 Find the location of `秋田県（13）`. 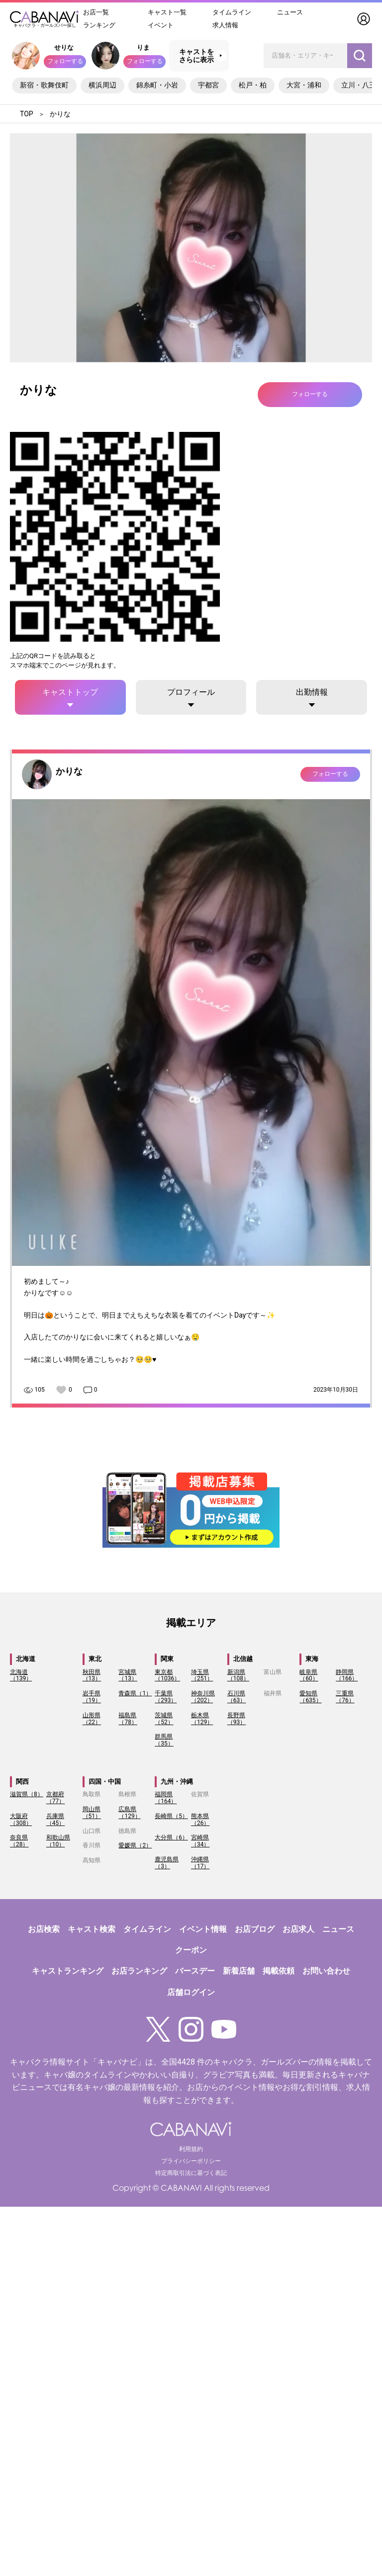

秋田県（13） is located at coordinates (92, 1675).